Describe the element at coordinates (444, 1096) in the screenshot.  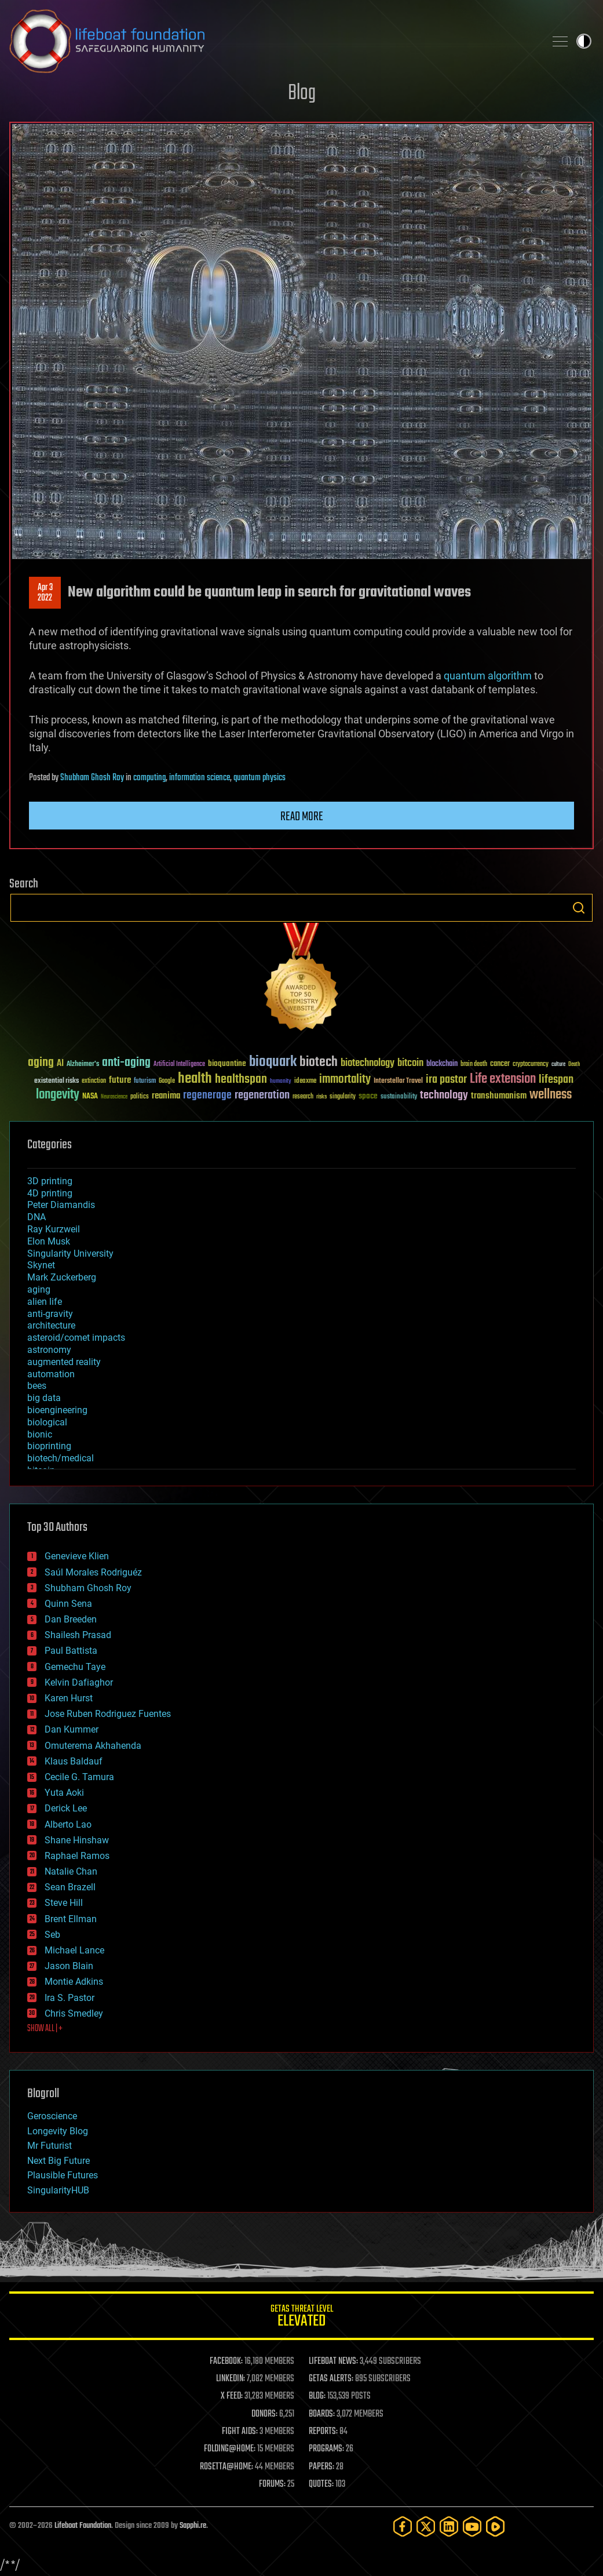
I see `technology [technology (93 items)]` at that location.